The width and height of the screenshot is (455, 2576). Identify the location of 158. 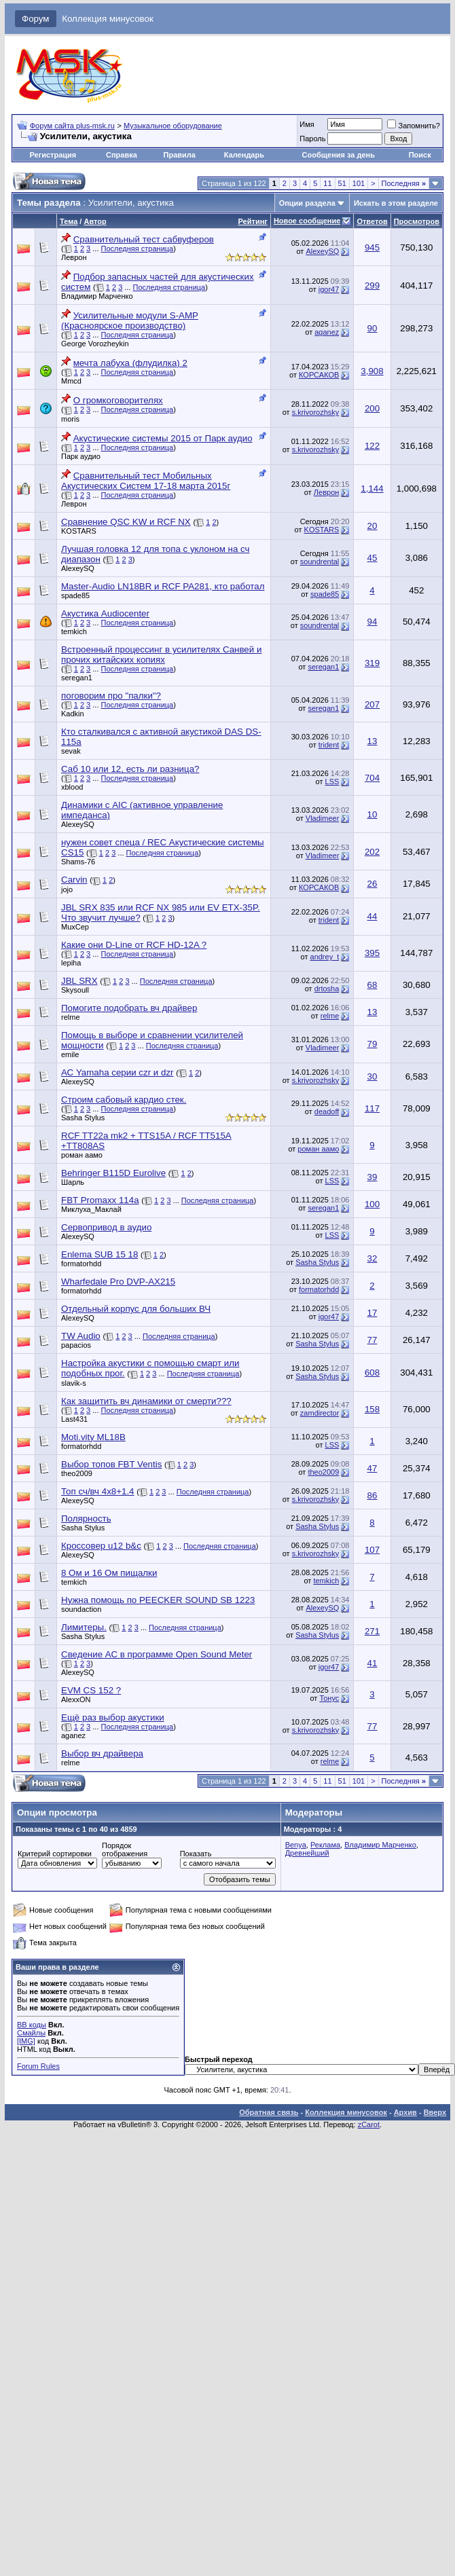
(372, 1409).